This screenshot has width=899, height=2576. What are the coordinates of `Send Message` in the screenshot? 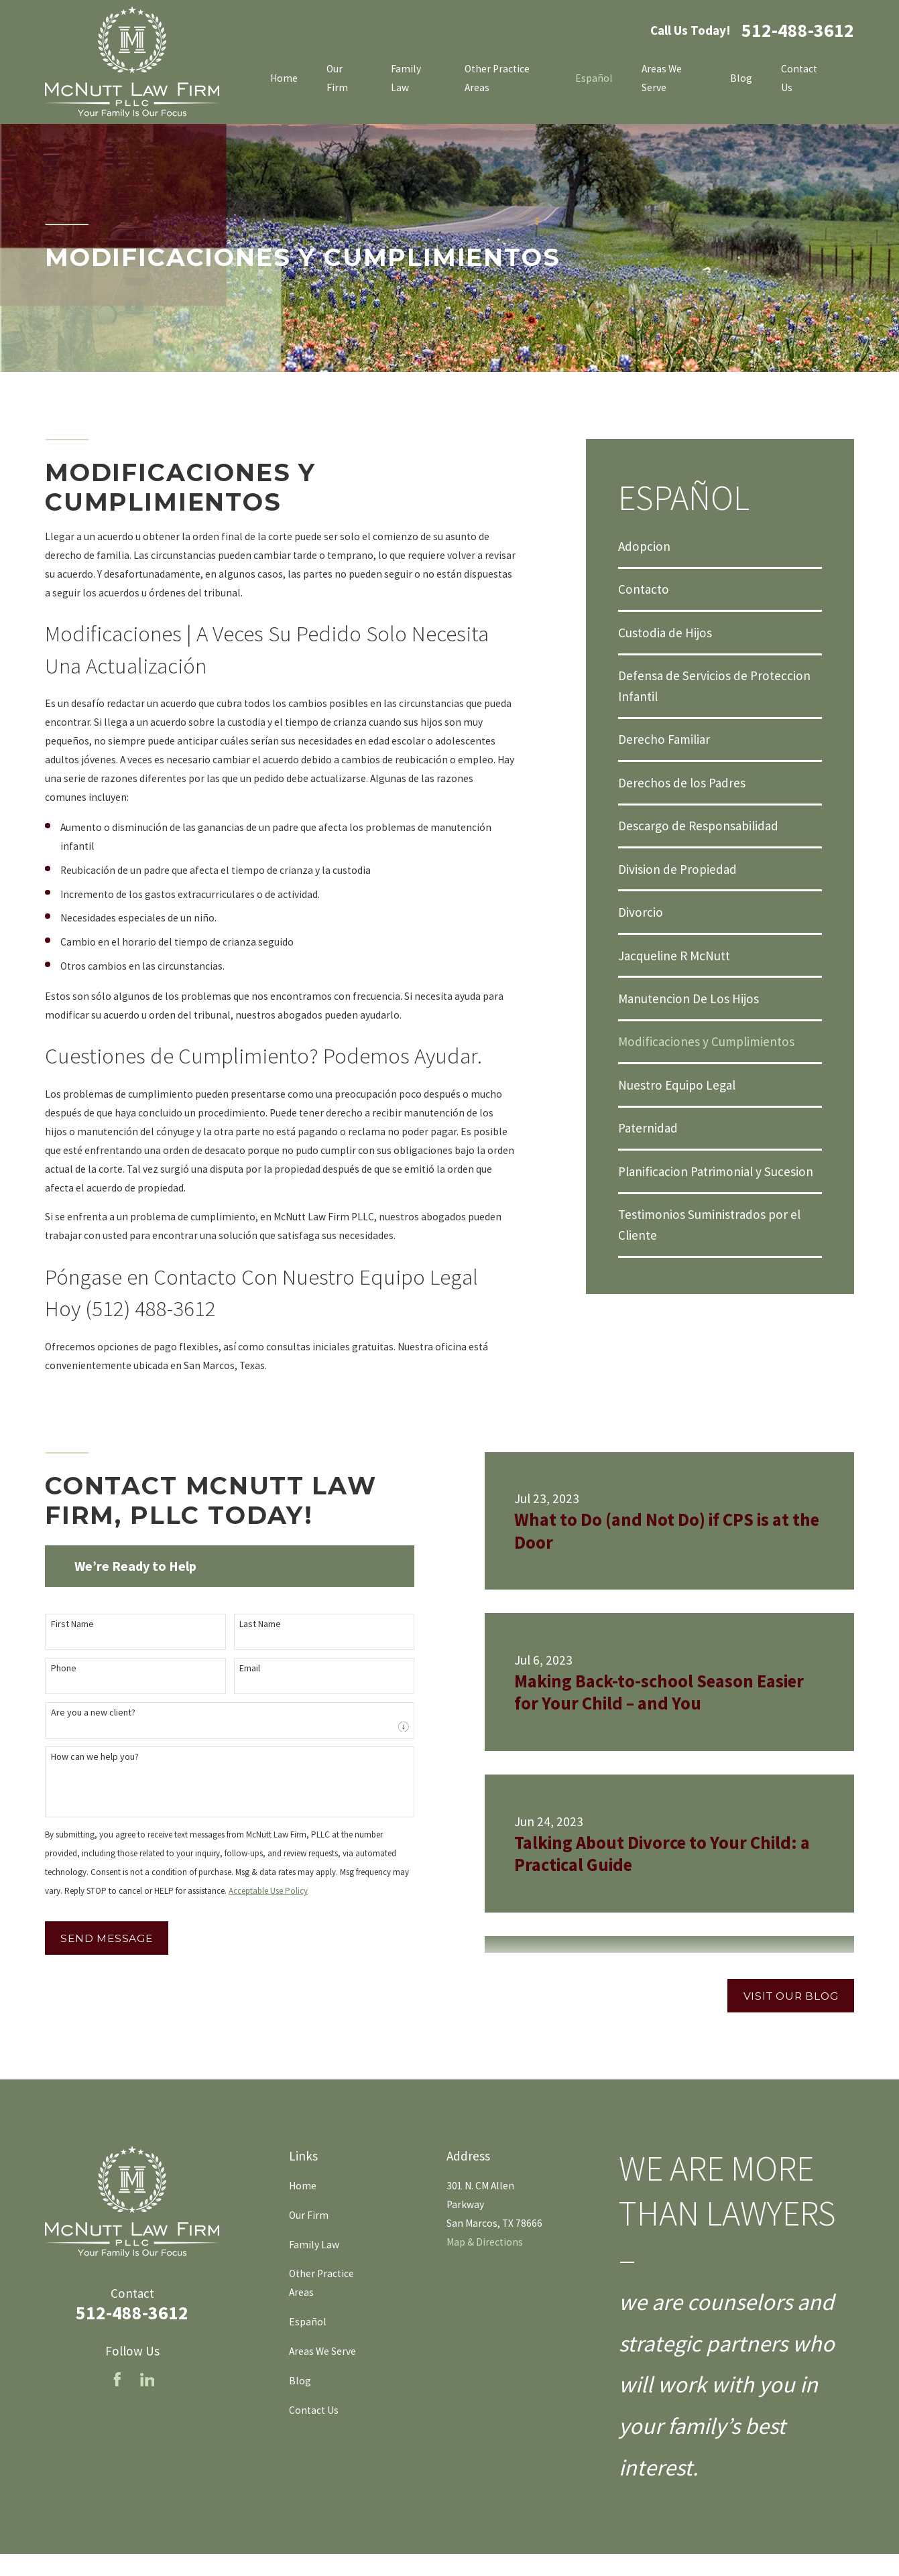 It's located at (99, 1938).